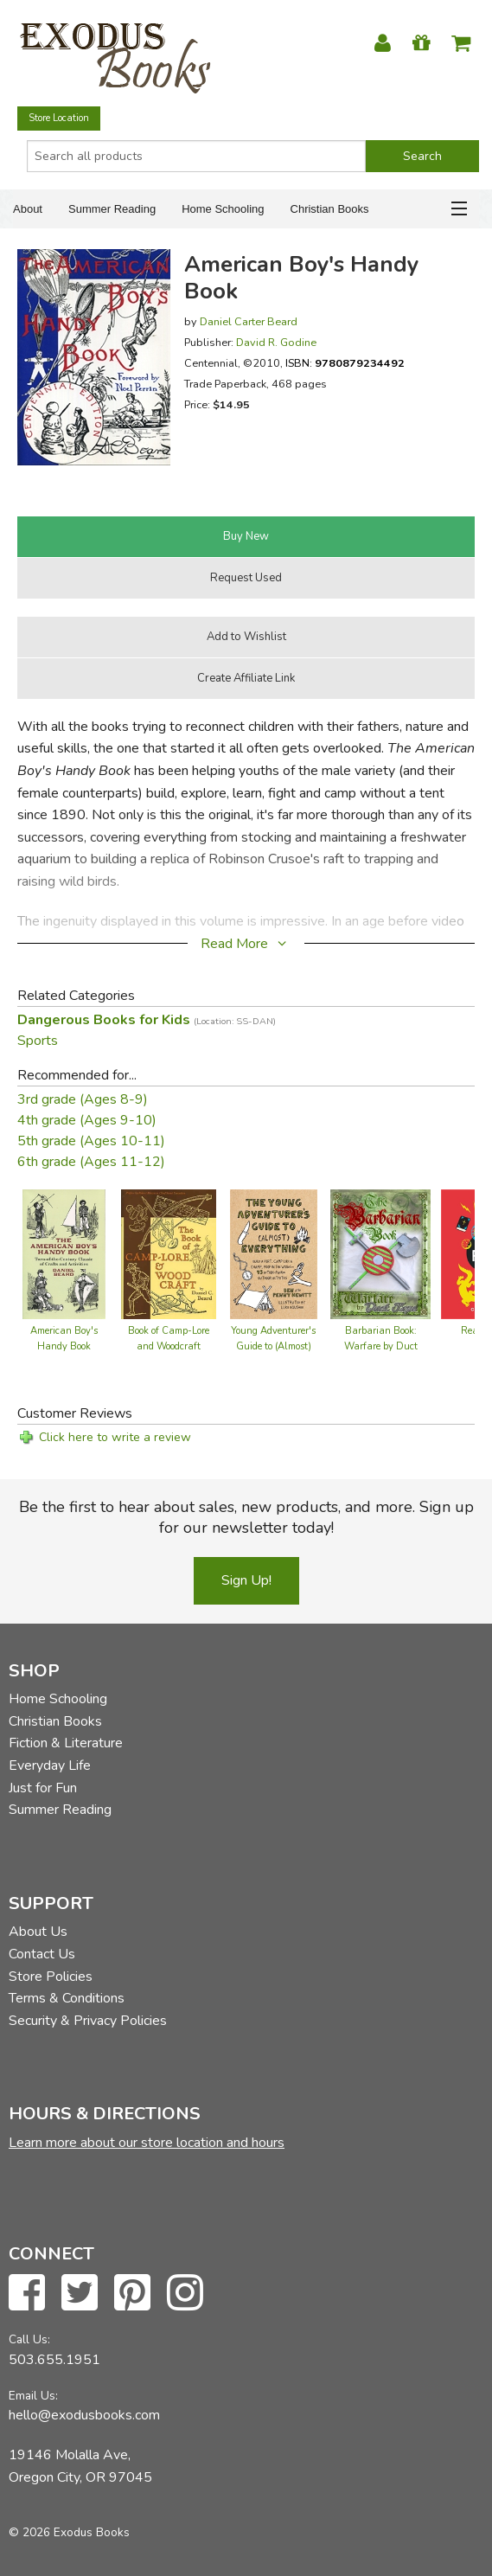 Image resolution: width=492 pixels, height=2576 pixels. I want to click on Dangerous Books for Kids, so click(146, 1019).